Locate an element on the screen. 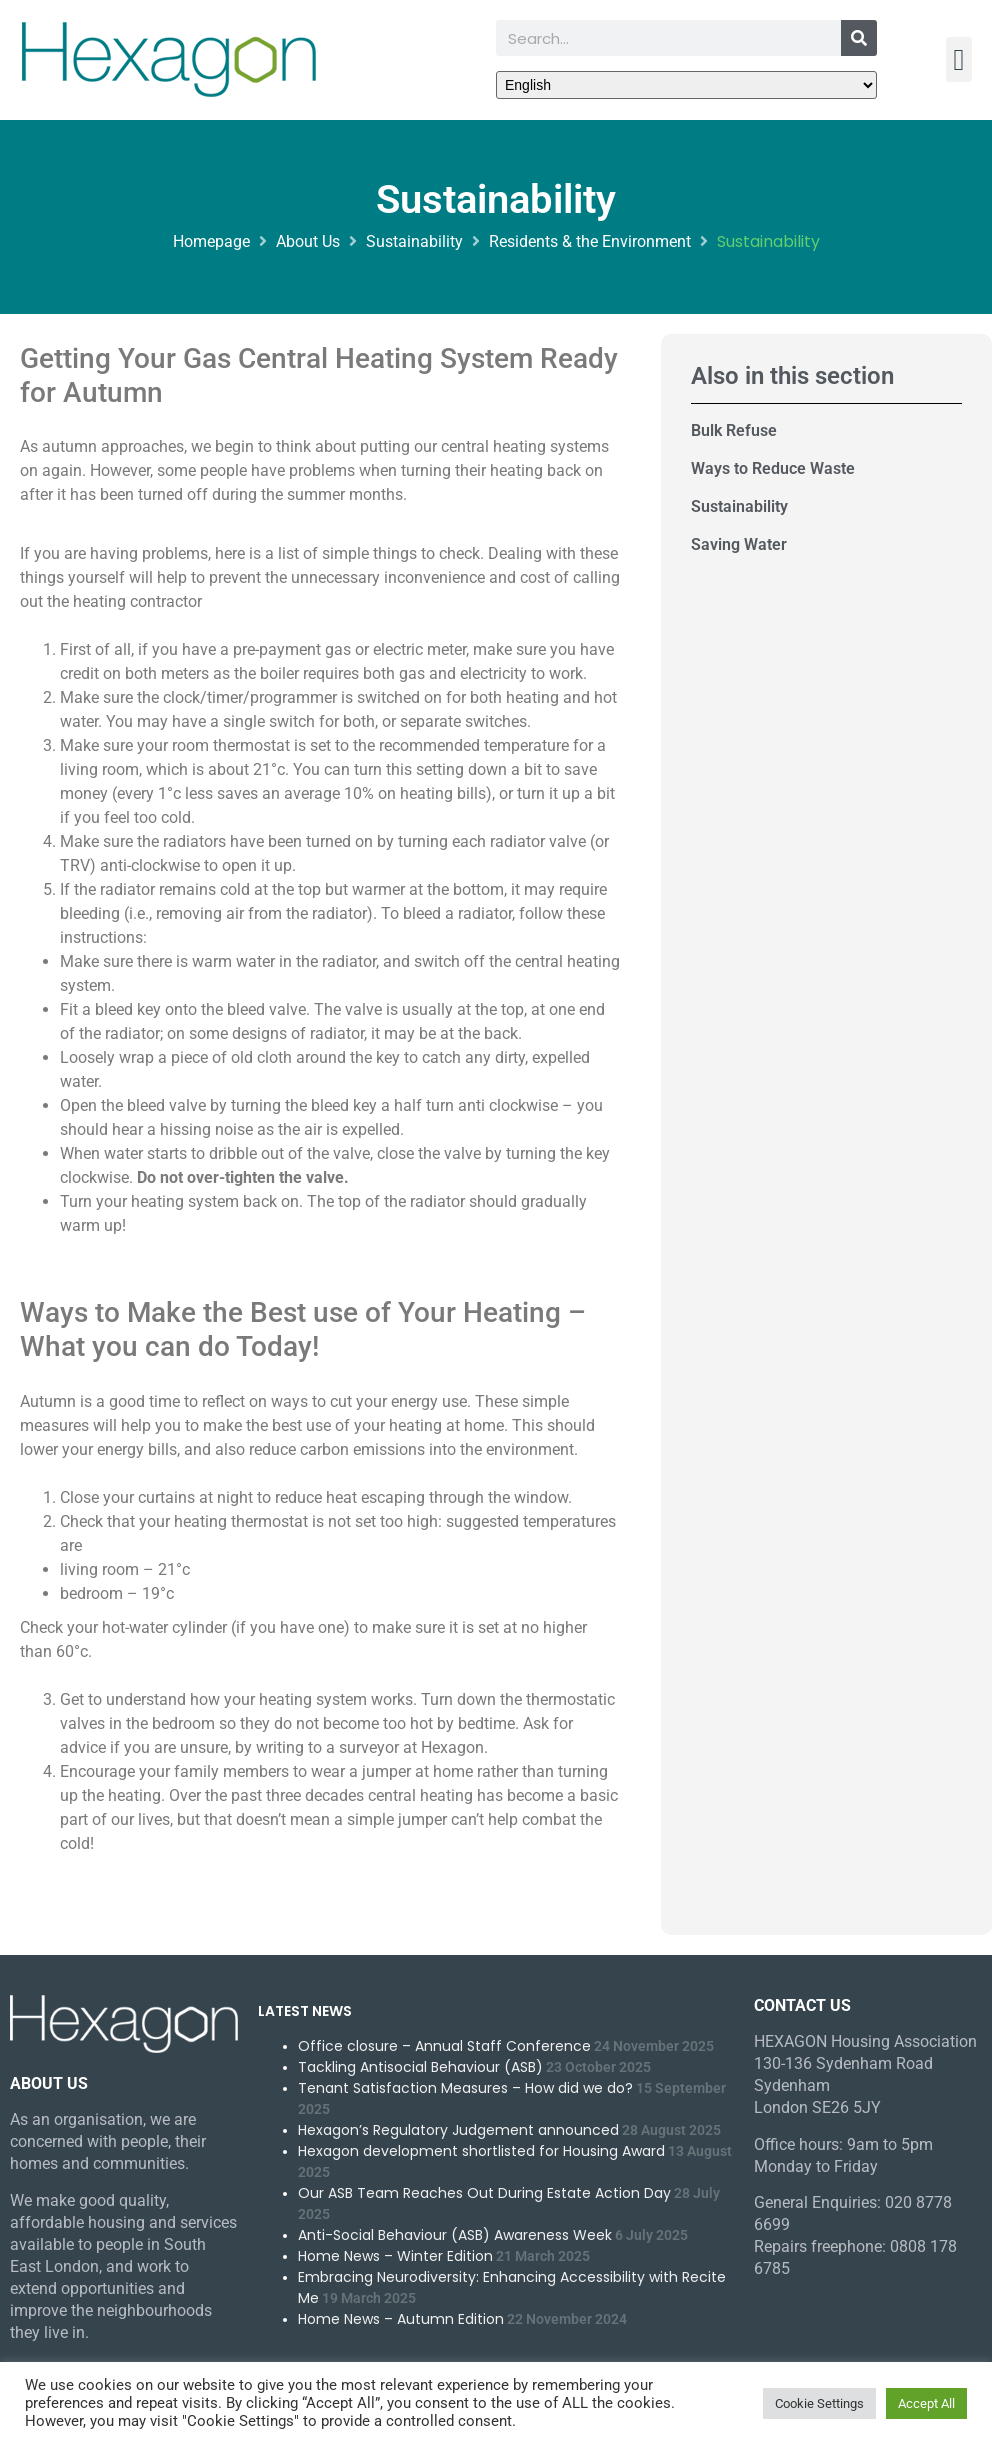 The height and width of the screenshot is (2444, 992). Hexagon development shortlisted for Housing Award is located at coordinates (481, 2151).